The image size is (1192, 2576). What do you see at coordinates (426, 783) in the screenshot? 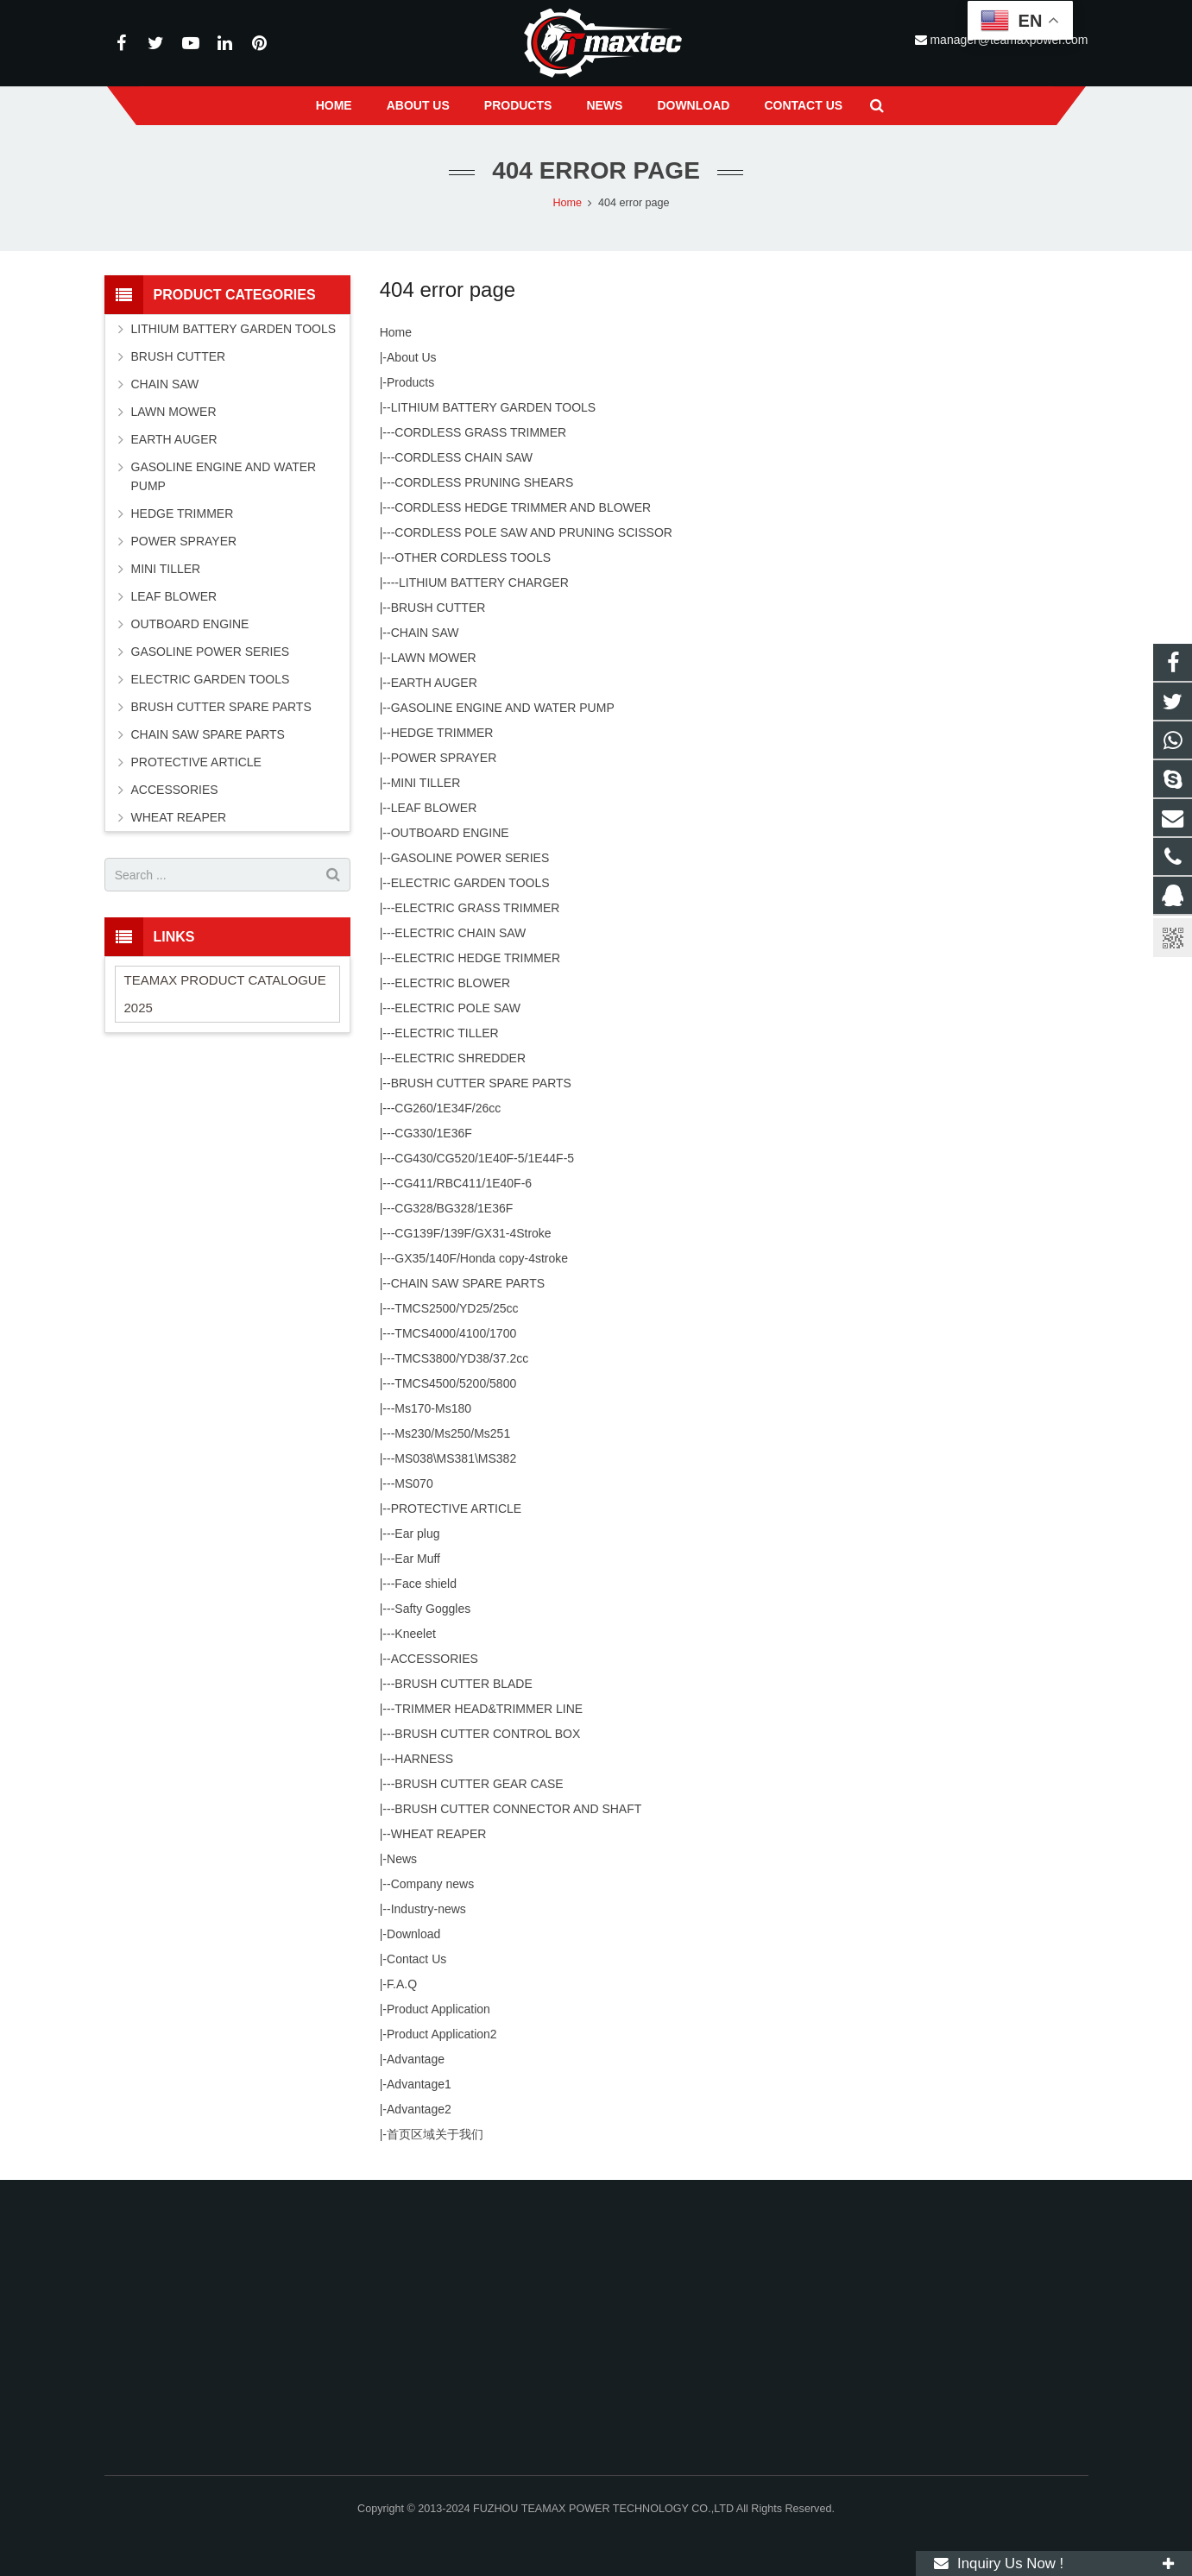
I see `MINI TILLER` at bounding box center [426, 783].